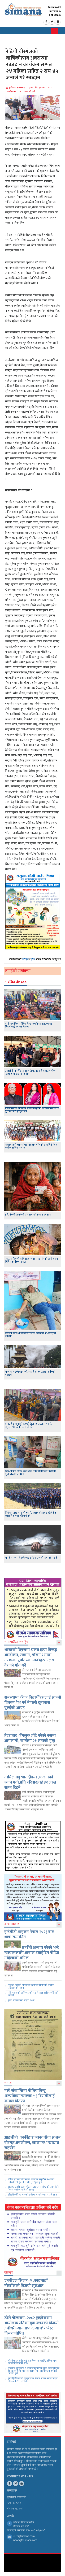 This screenshot has height=2576, width=65. What do you see at coordinates (31, 1984) in the screenshot?
I see `दाइजो बिरोधी अभियान चलाउन पीडितको नाममा प्रतिष्ठानको गठन` at bounding box center [31, 1984].